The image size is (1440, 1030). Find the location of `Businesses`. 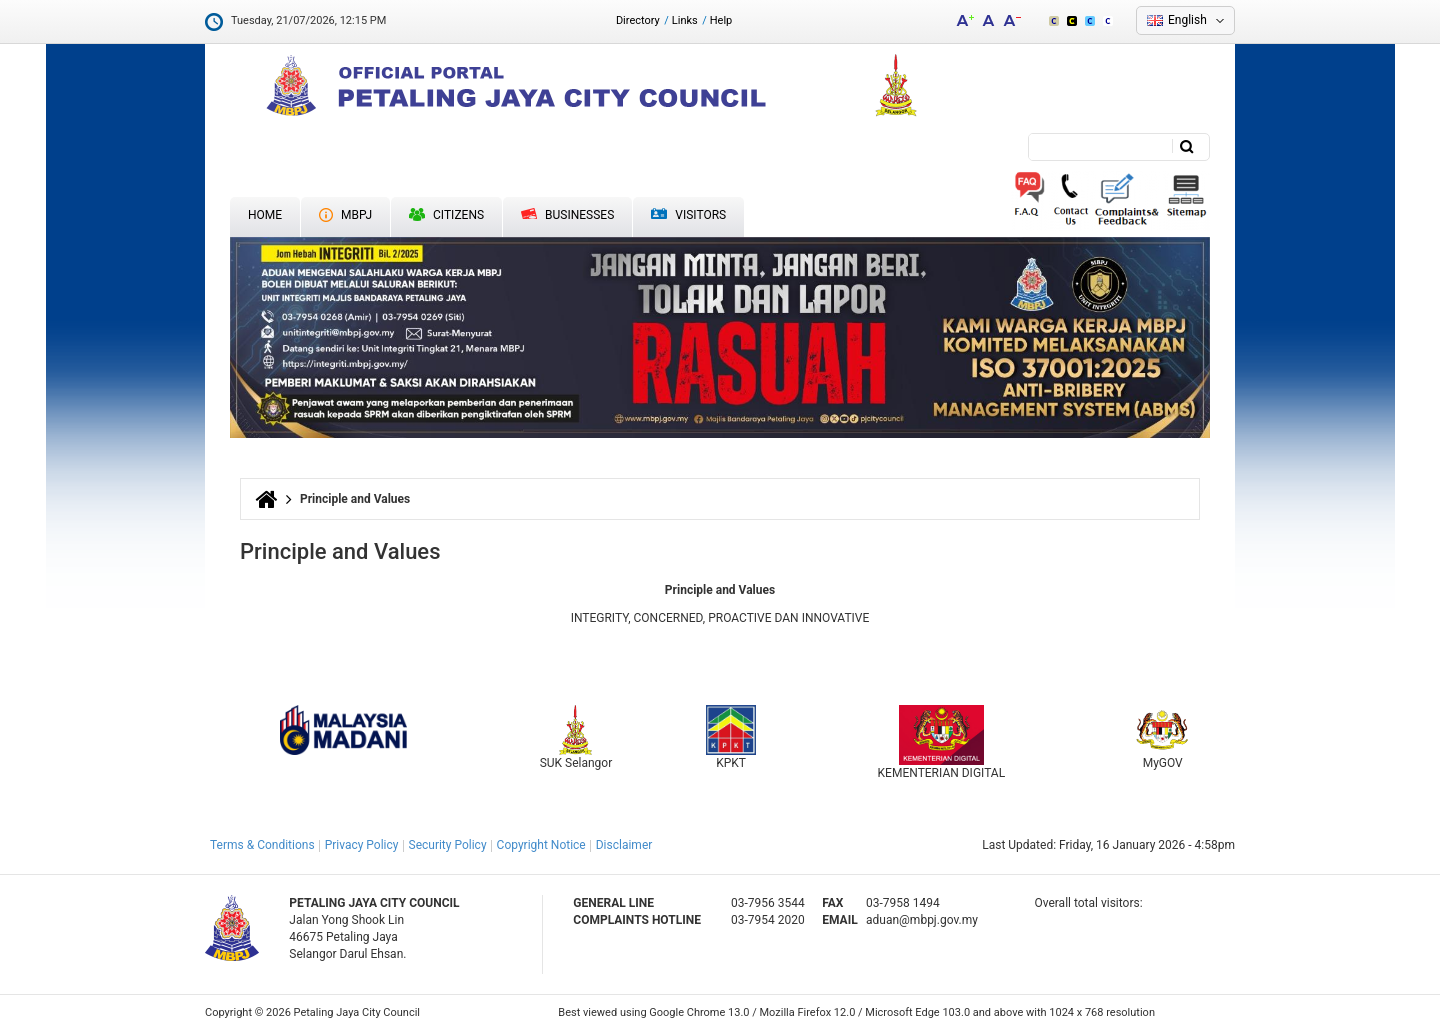

Businesses is located at coordinates (567, 215).